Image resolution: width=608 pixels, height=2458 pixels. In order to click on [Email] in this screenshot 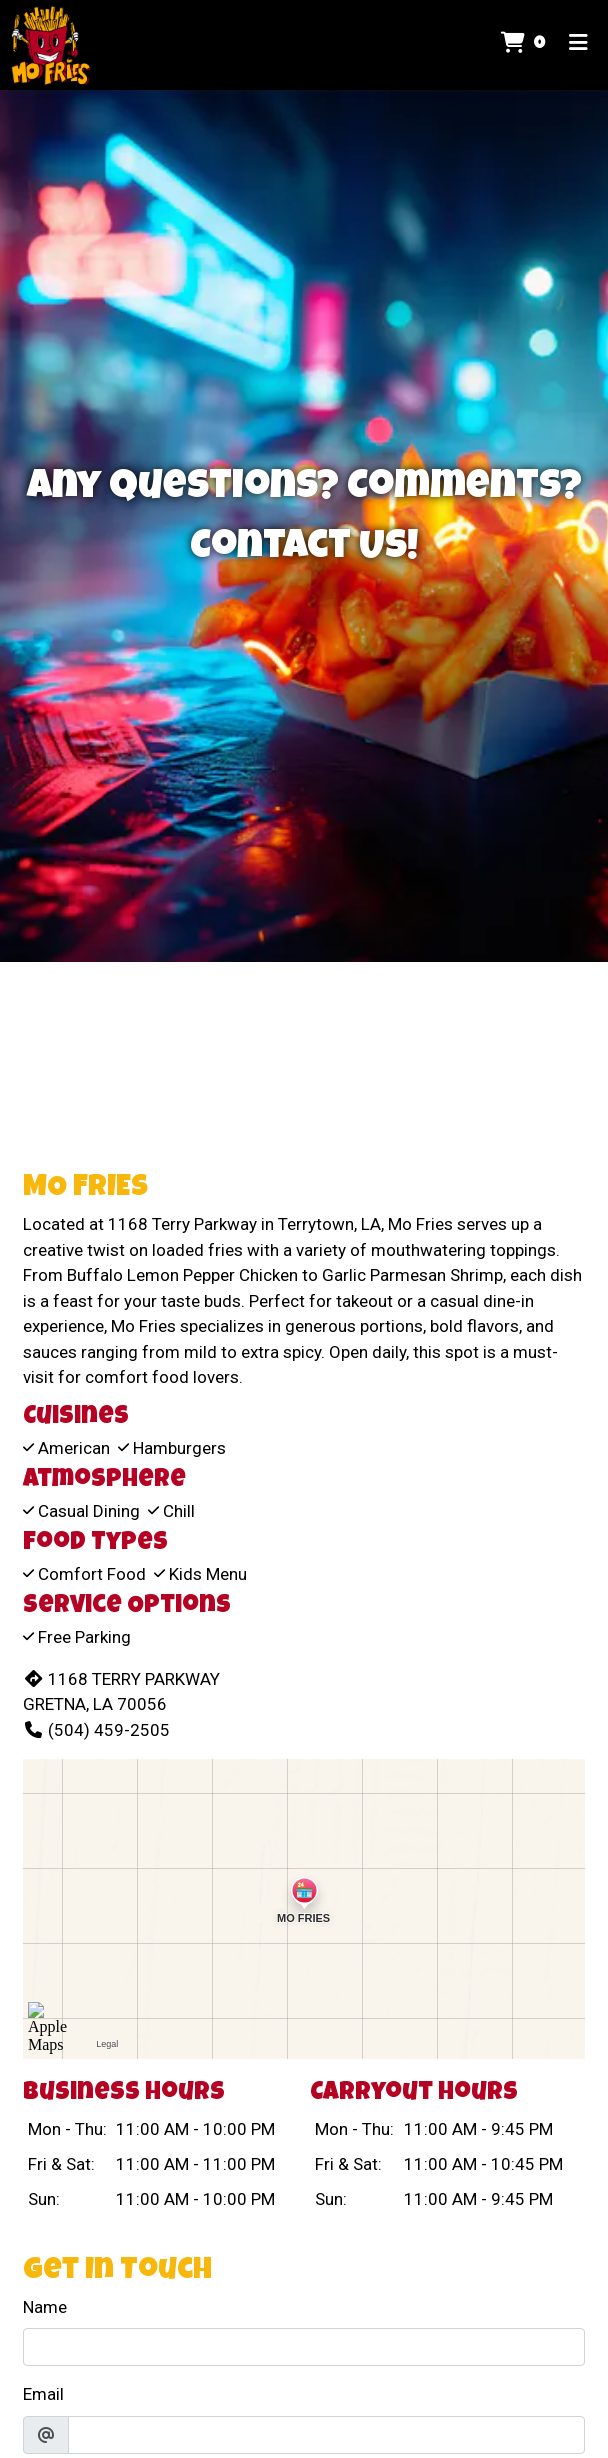, I will do `click(326, 2435)`.